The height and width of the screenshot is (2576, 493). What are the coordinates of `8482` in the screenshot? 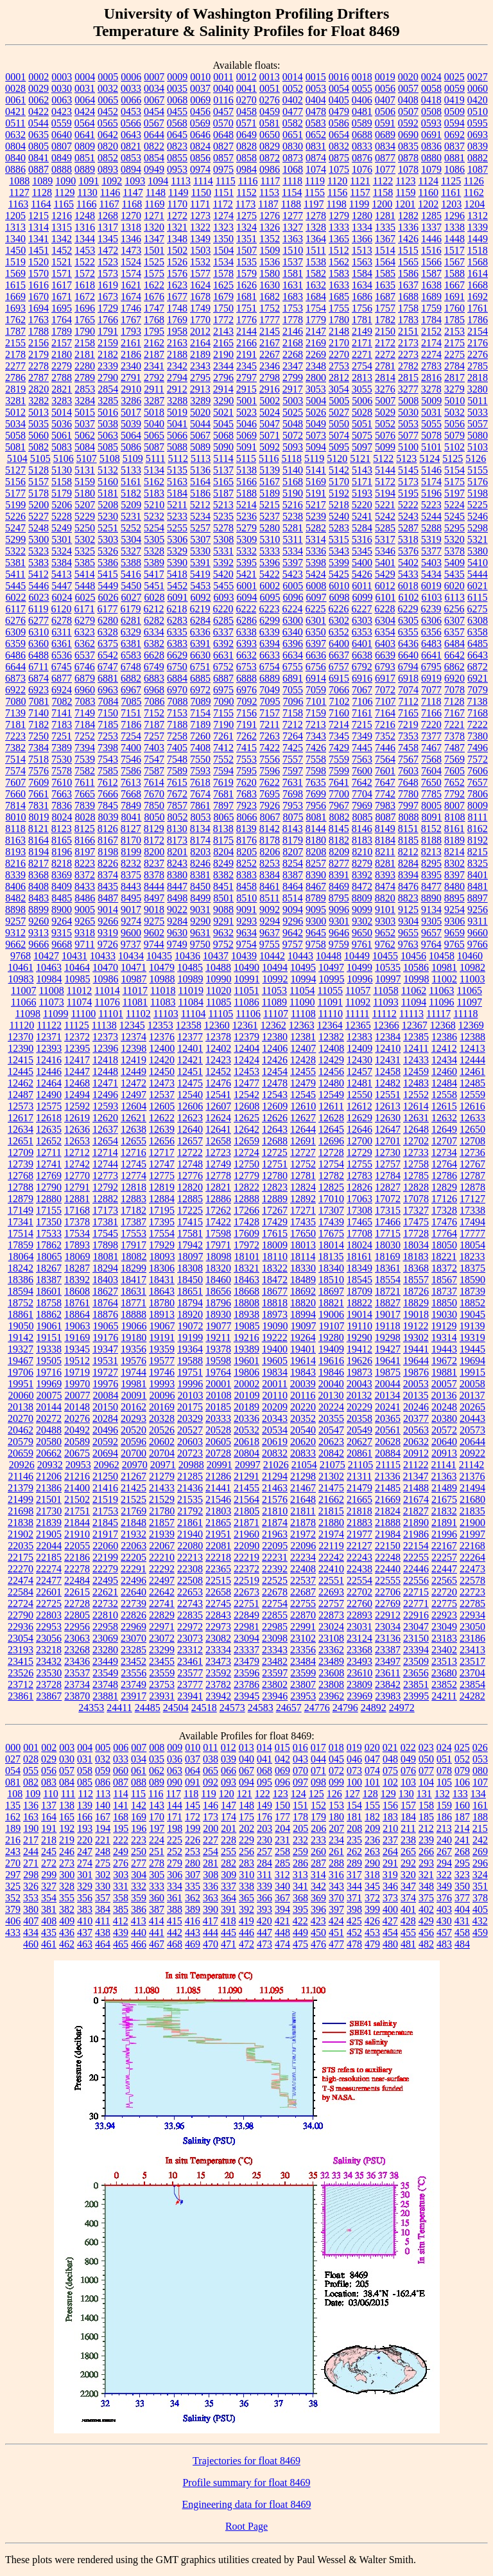 It's located at (15, 898).